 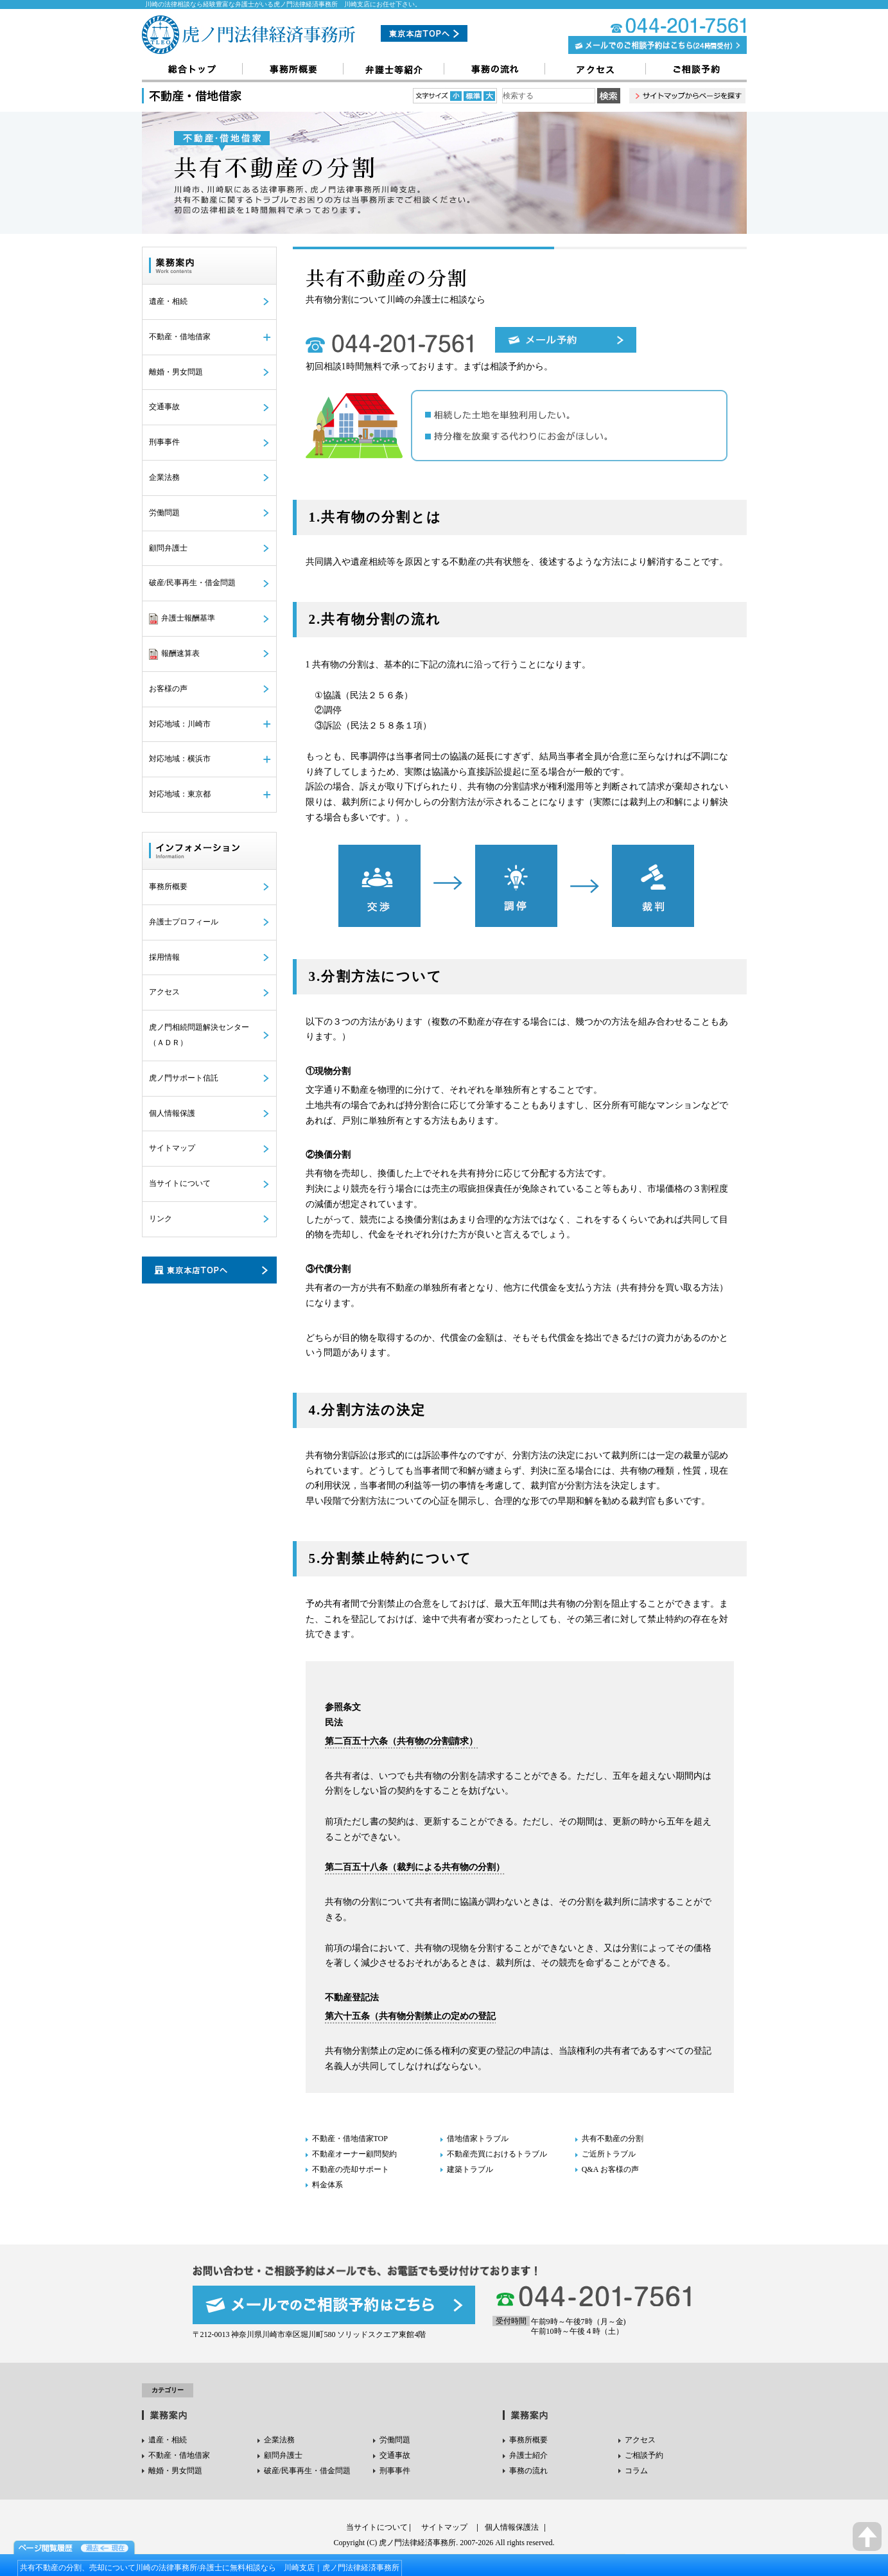 What do you see at coordinates (470, 2169) in the screenshot?
I see `建築トラブル` at bounding box center [470, 2169].